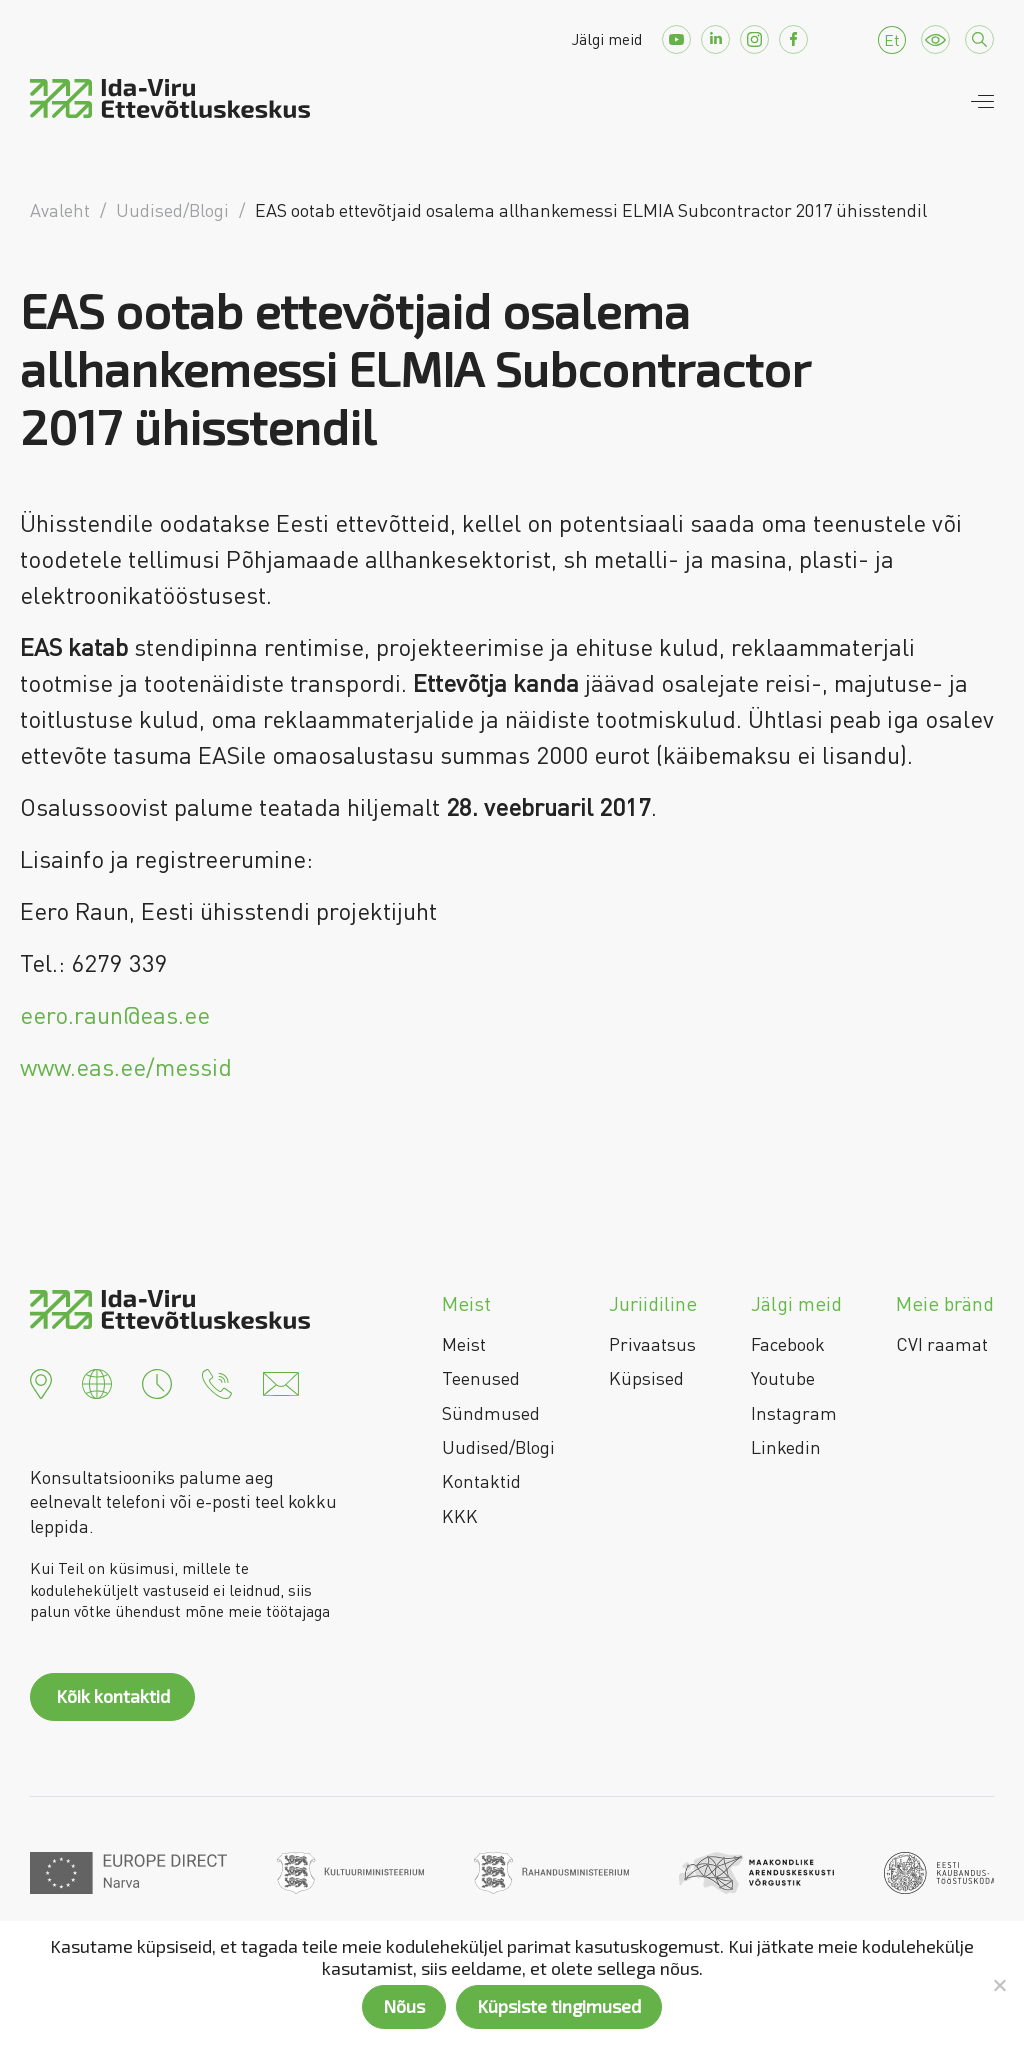  Describe the element at coordinates (652, 1344) in the screenshot. I see `Privaatsus` at that location.